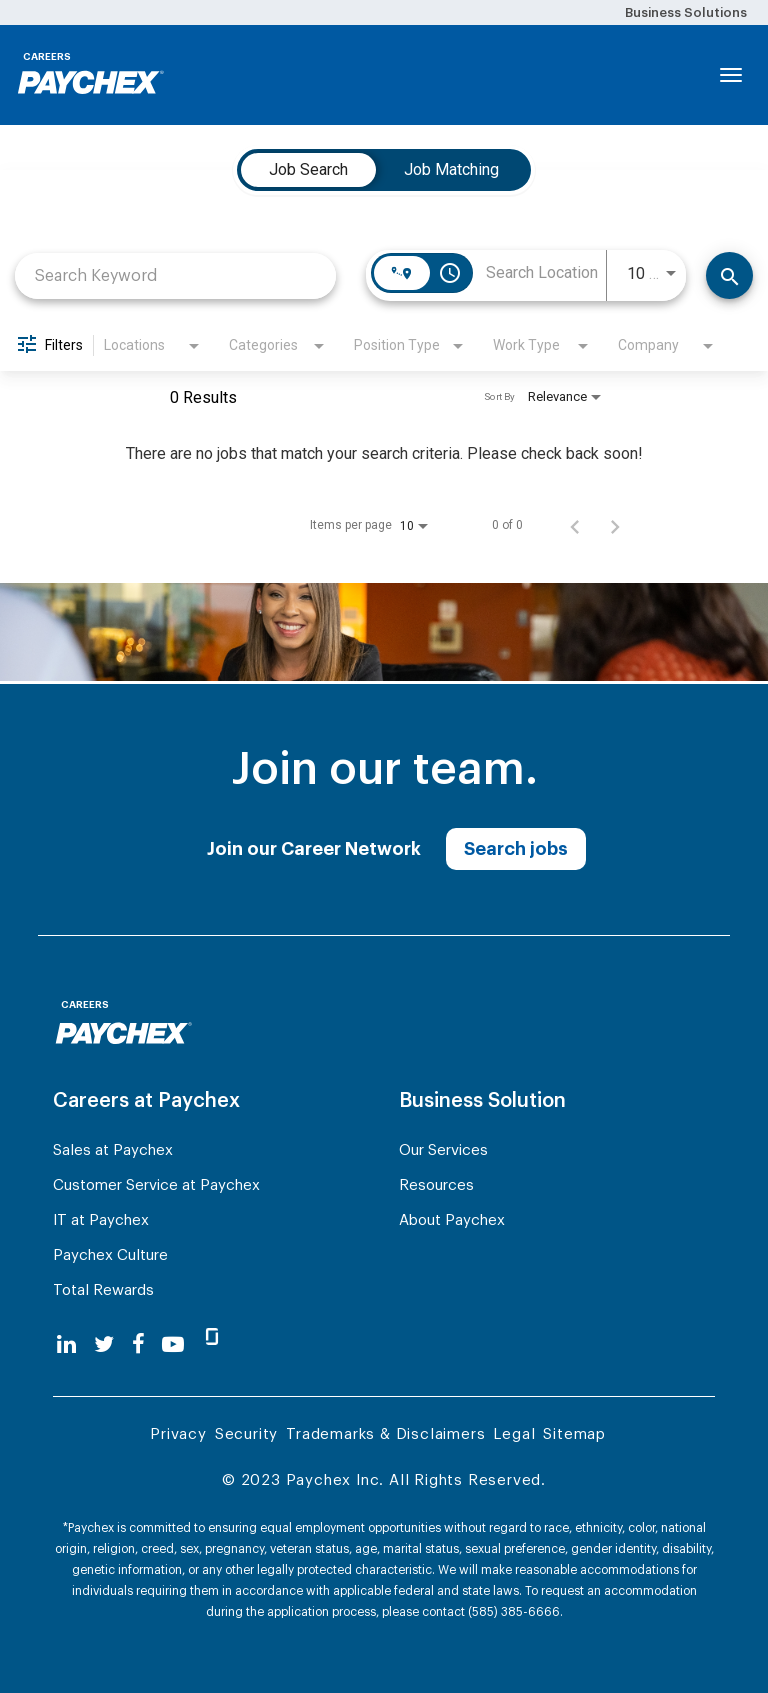 This screenshot has height=1693, width=768. I want to click on [Next Page of Job Search Results], so click(615, 525).